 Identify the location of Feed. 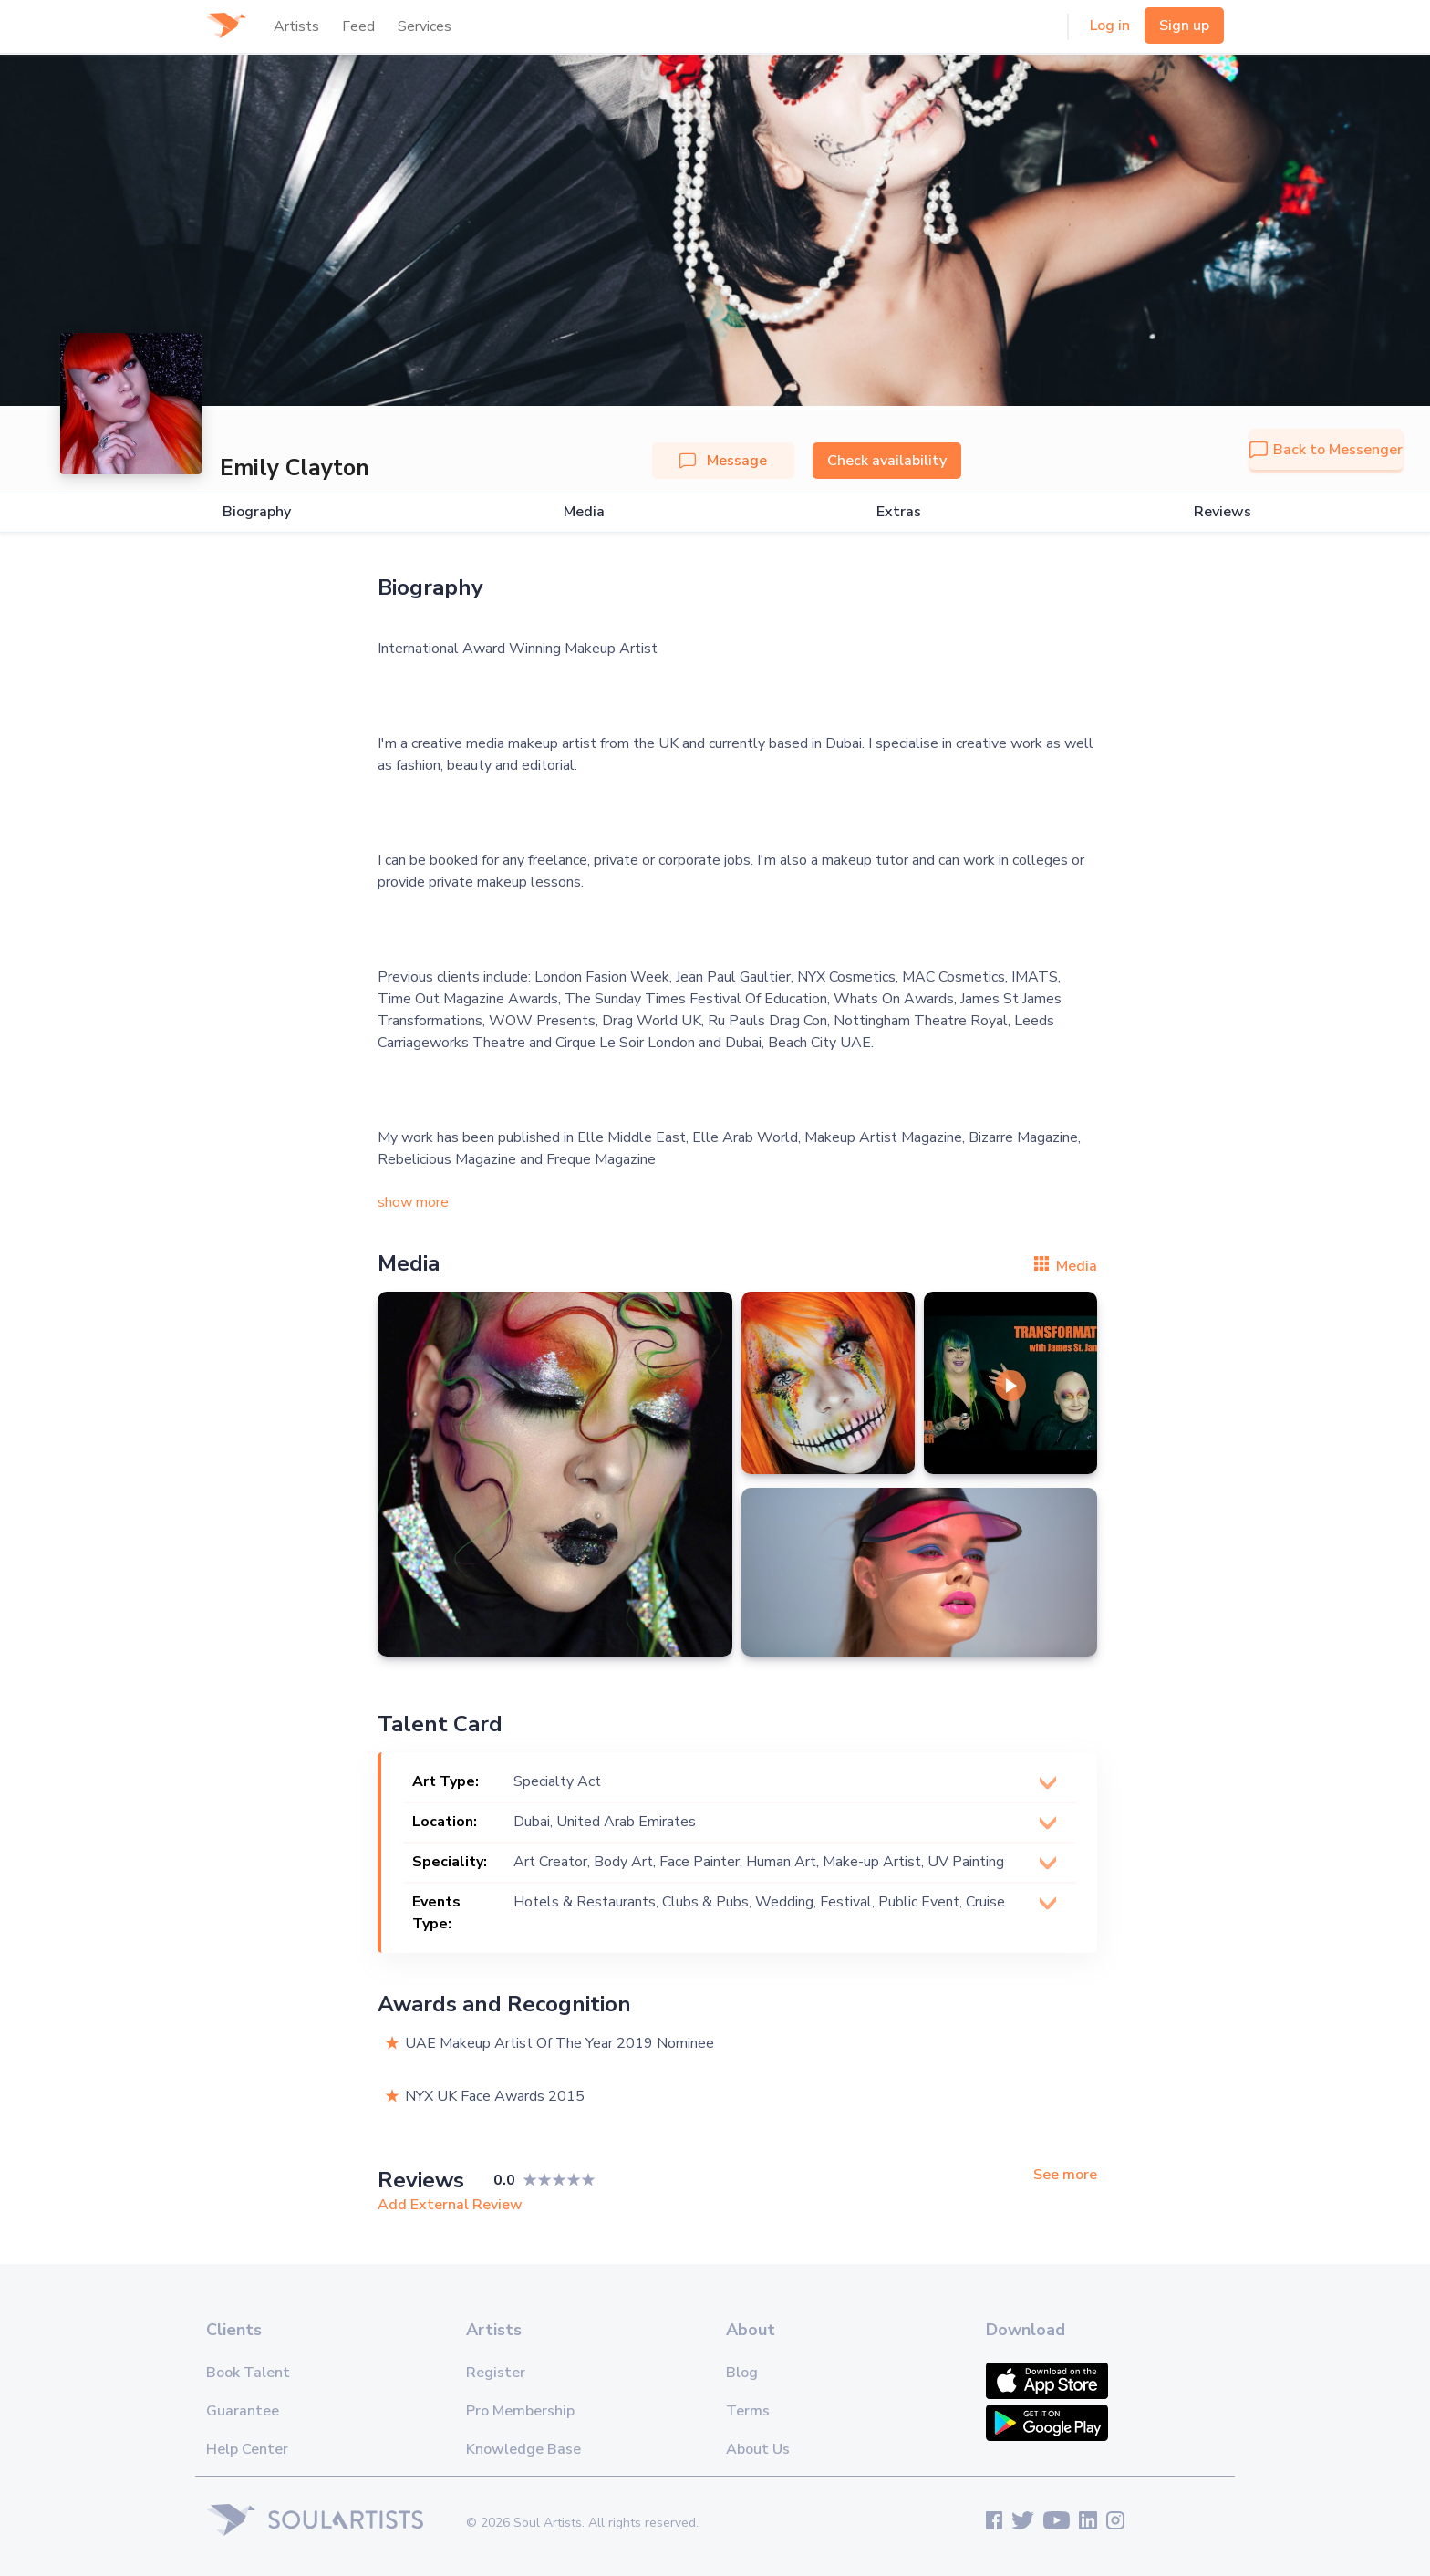
(358, 26).